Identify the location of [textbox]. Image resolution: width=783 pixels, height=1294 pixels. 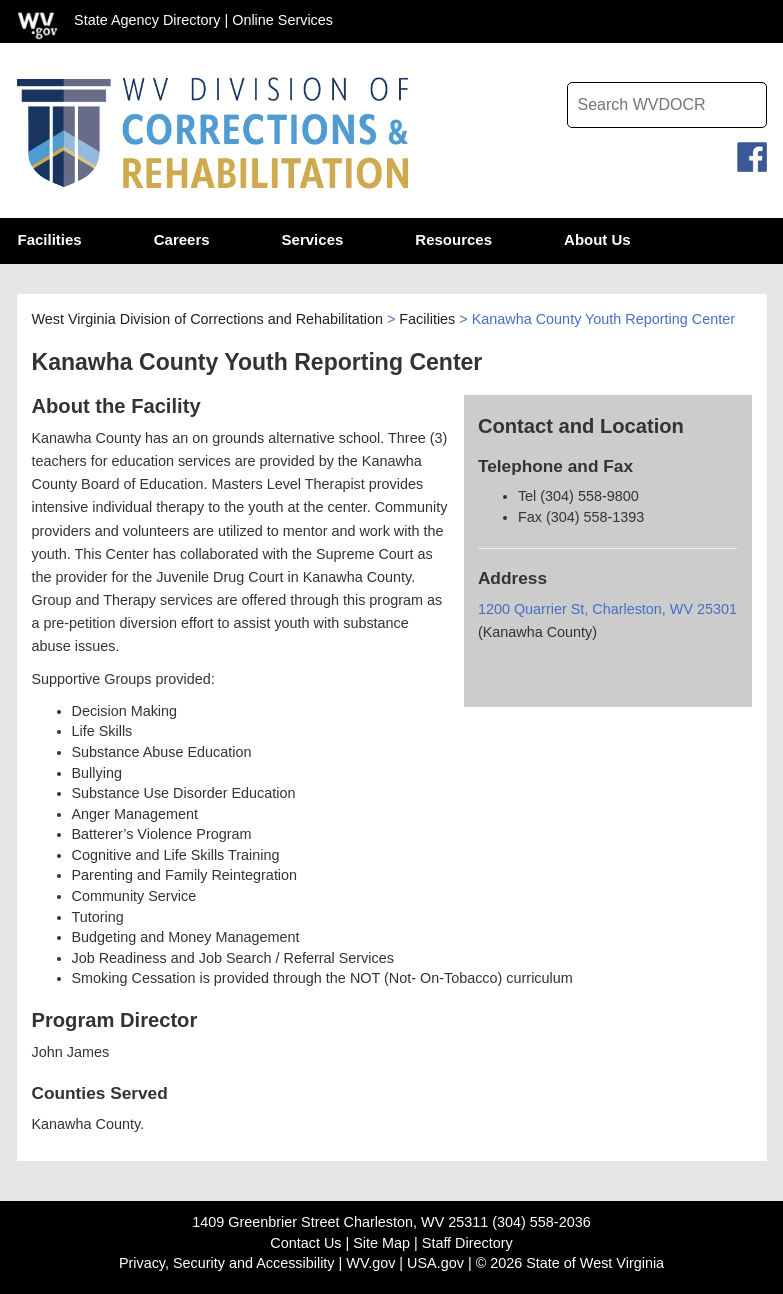
(667, 105).